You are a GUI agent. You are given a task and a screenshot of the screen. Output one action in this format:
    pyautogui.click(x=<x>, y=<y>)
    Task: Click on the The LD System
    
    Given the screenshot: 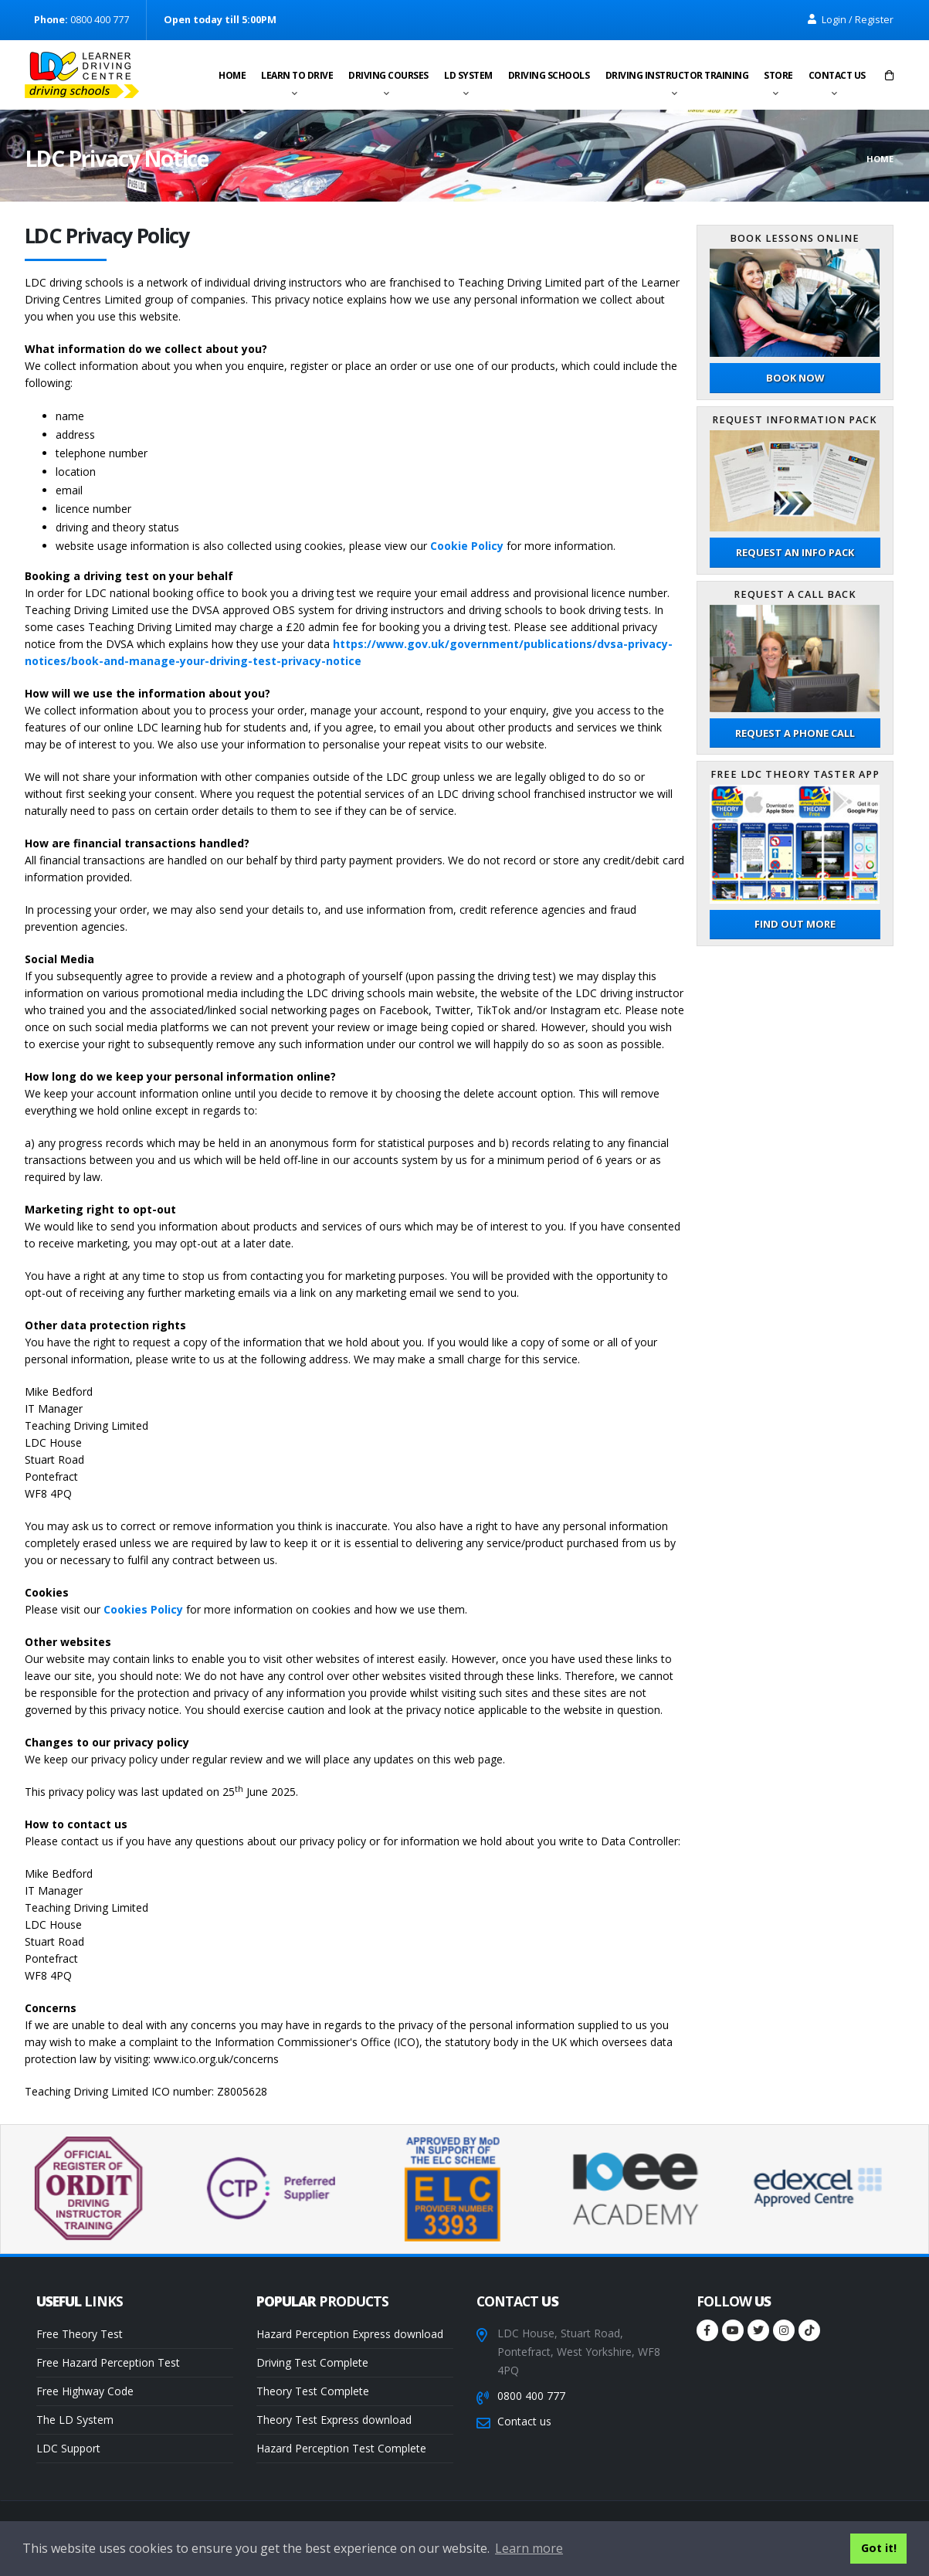 What is the action you would take?
    pyautogui.click(x=75, y=2419)
    